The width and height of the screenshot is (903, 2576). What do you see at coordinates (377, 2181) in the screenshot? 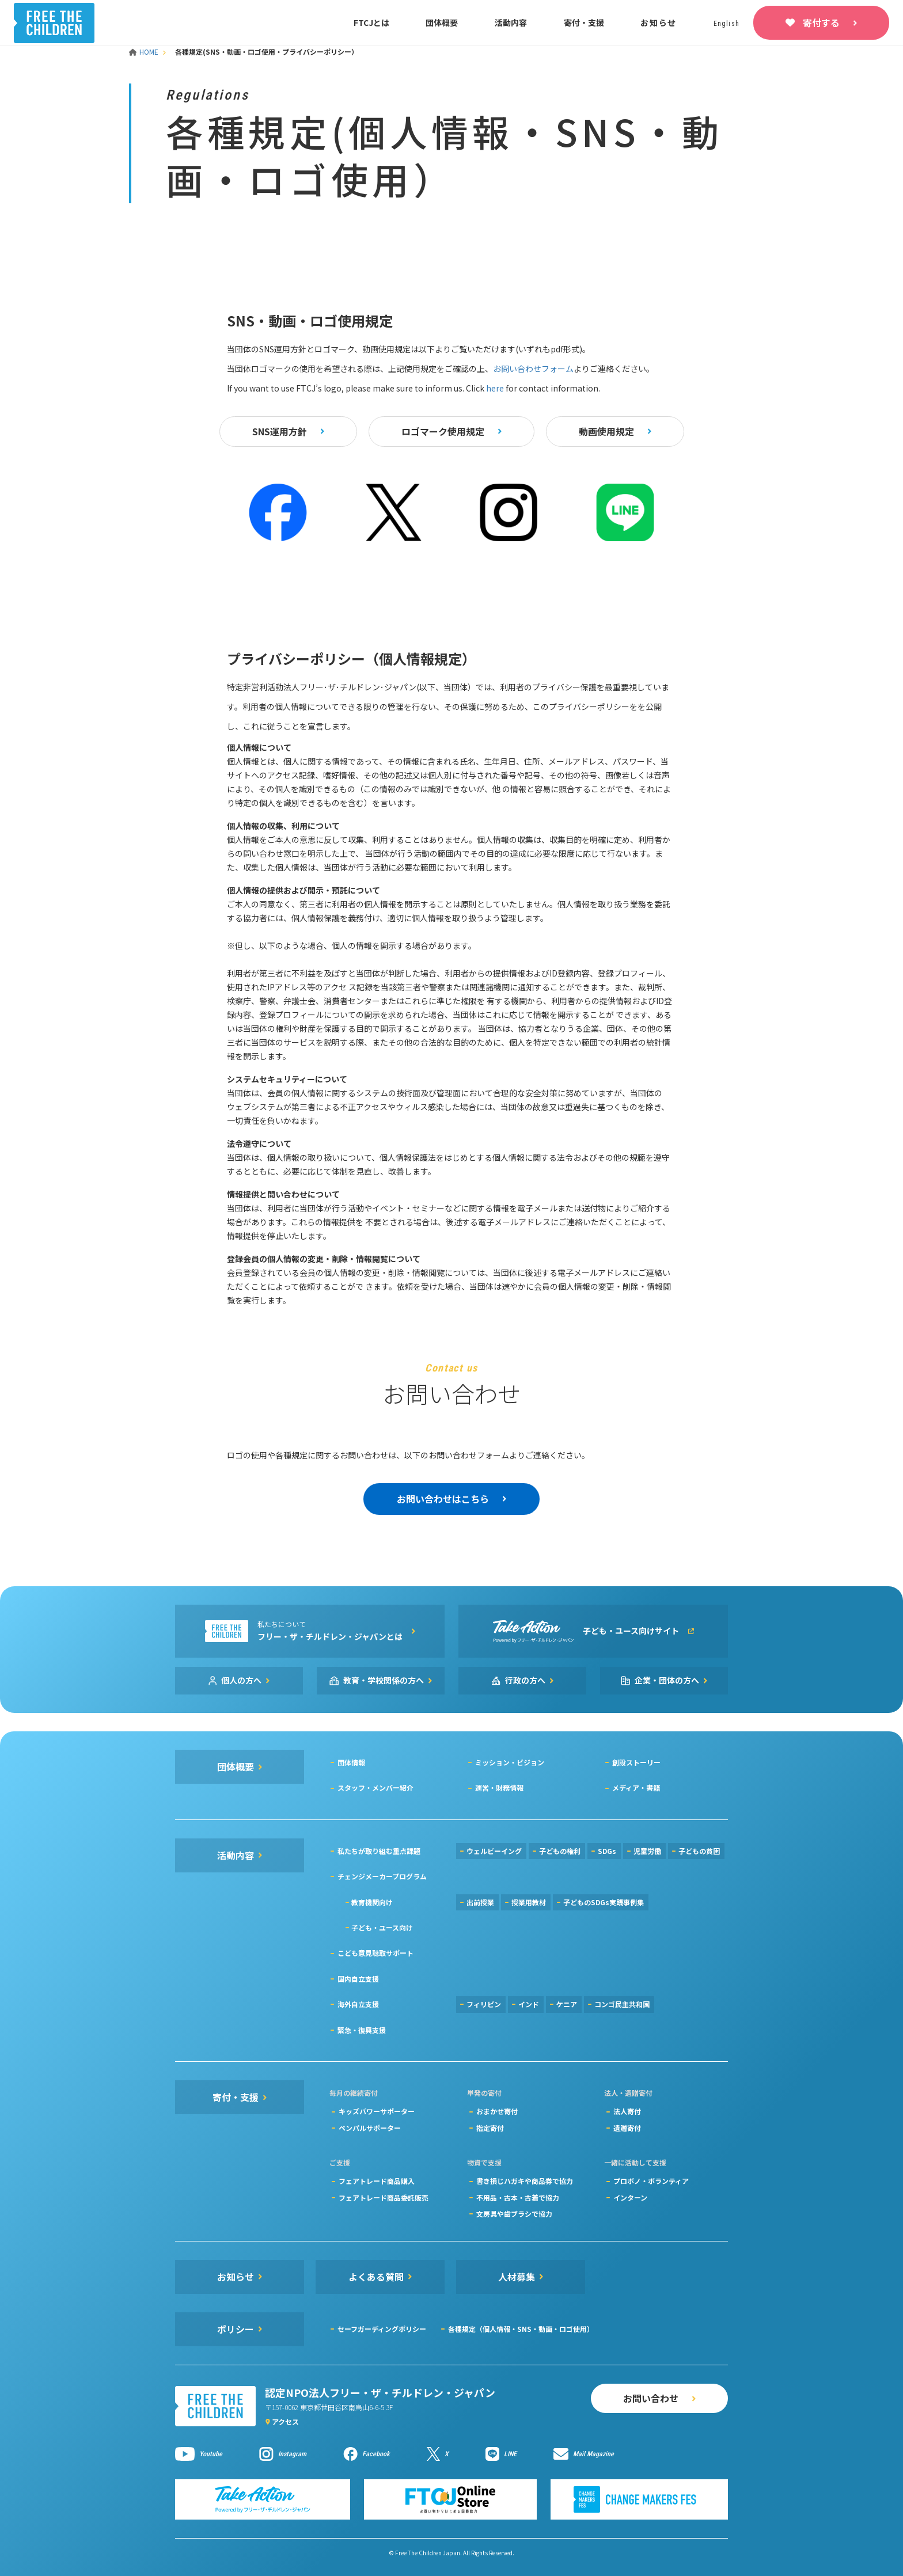
I see `フェアトレード商品購入` at bounding box center [377, 2181].